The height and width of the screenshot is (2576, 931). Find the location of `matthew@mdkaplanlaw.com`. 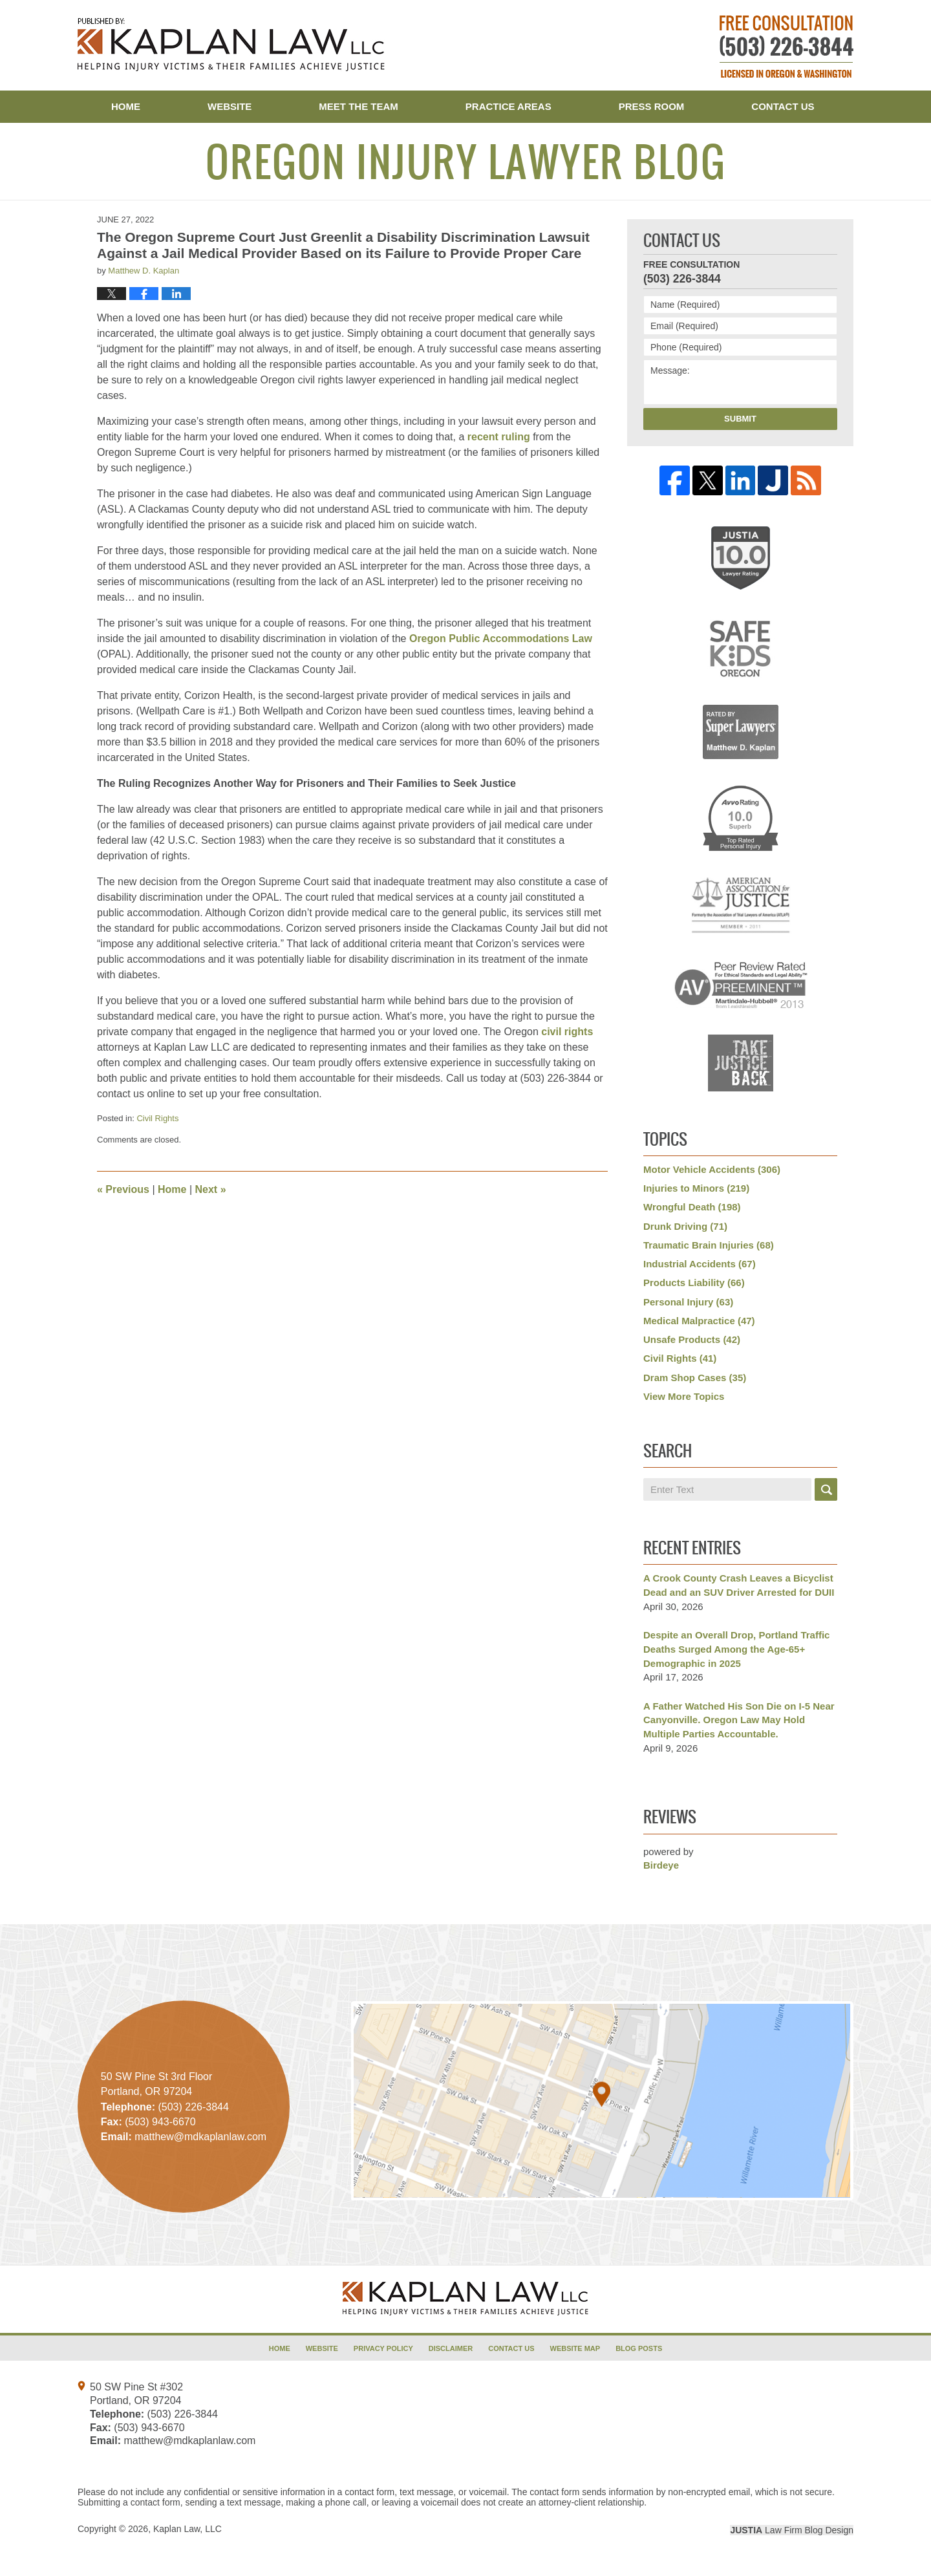

matthew@mdkaplanlaw.com is located at coordinates (189, 2440).